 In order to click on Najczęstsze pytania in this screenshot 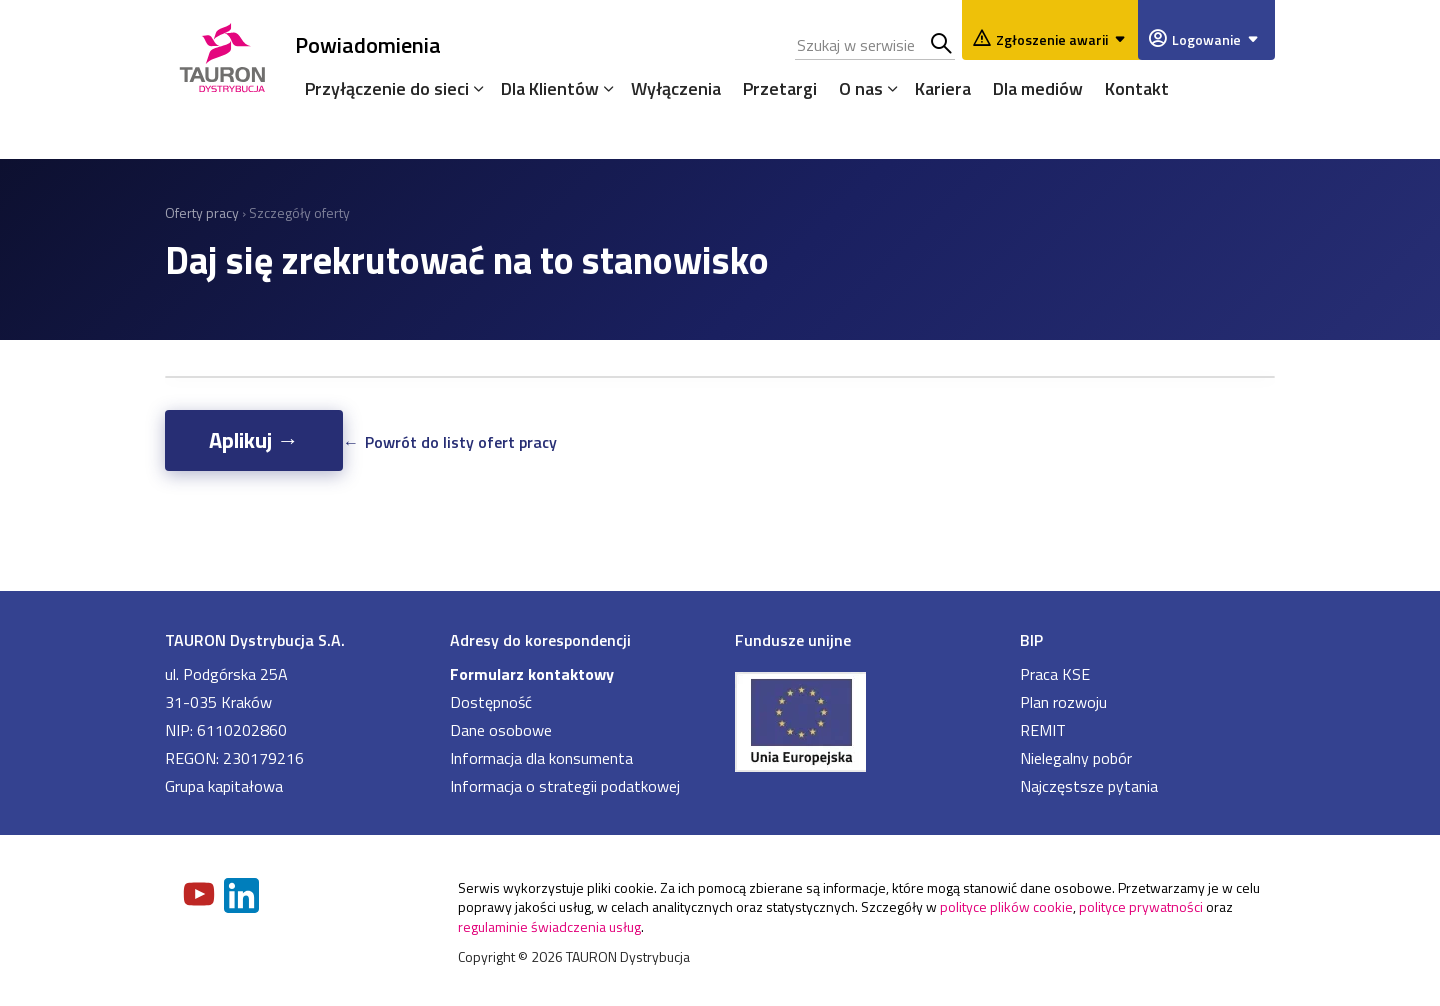, I will do `click(1089, 786)`.